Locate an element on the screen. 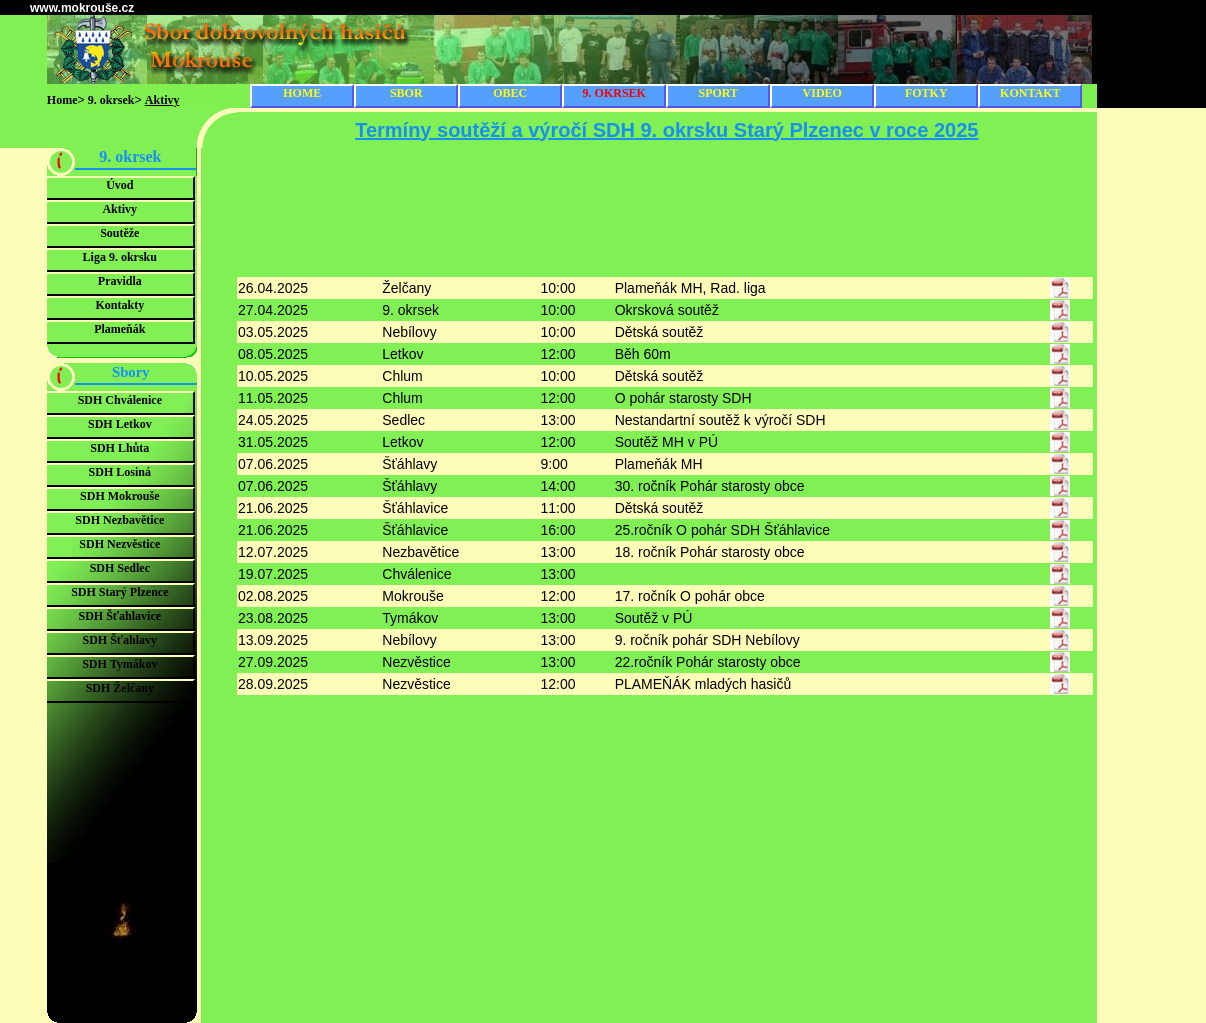  SDH Tymákov is located at coordinates (119, 664).